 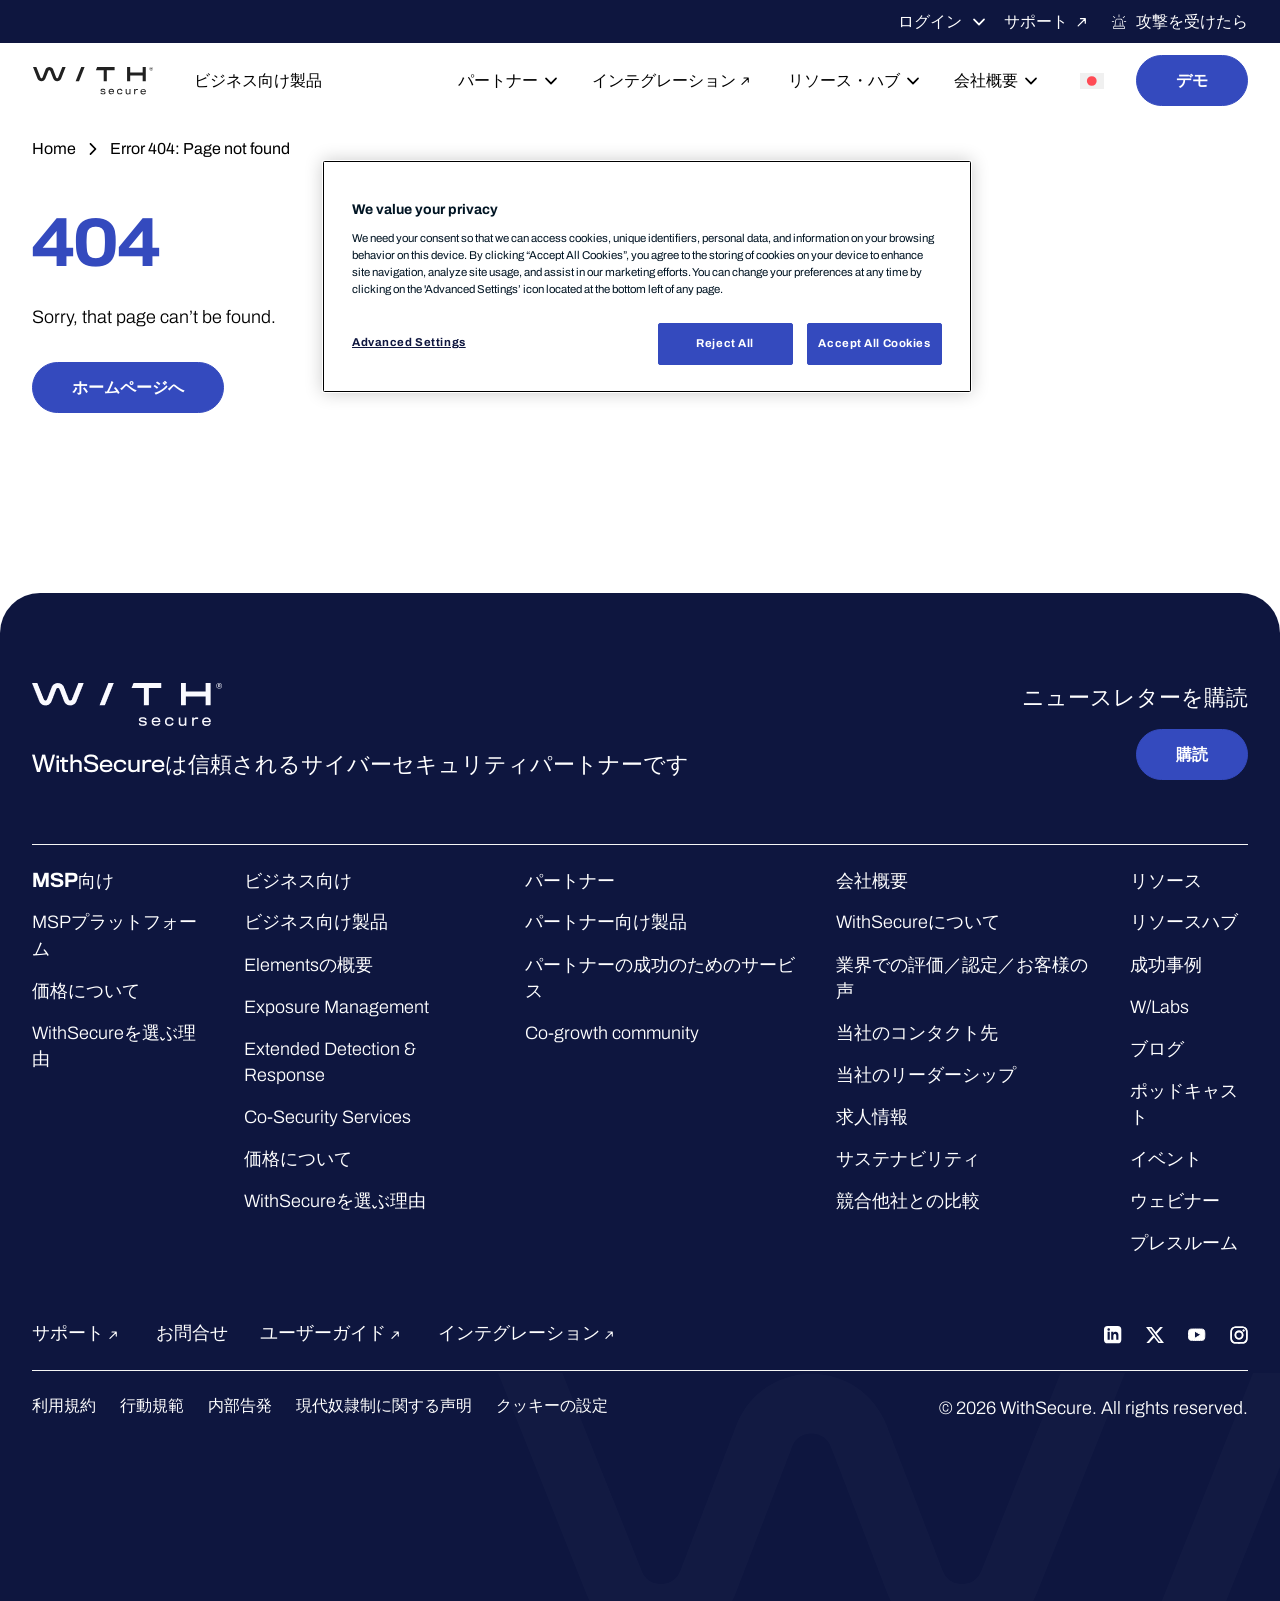 I want to click on 求人情報, so click(x=872, y=1117).